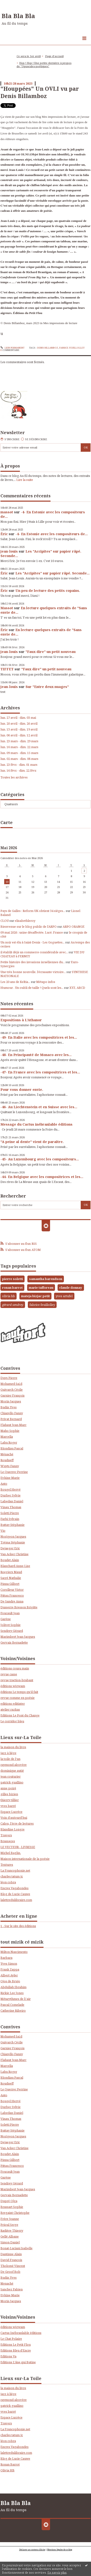 Image resolution: width=91 pixels, height=2576 pixels. What do you see at coordinates (10, 1401) in the screenshot?
I see `Morin Jacques` at bounding box center [10, 1401].